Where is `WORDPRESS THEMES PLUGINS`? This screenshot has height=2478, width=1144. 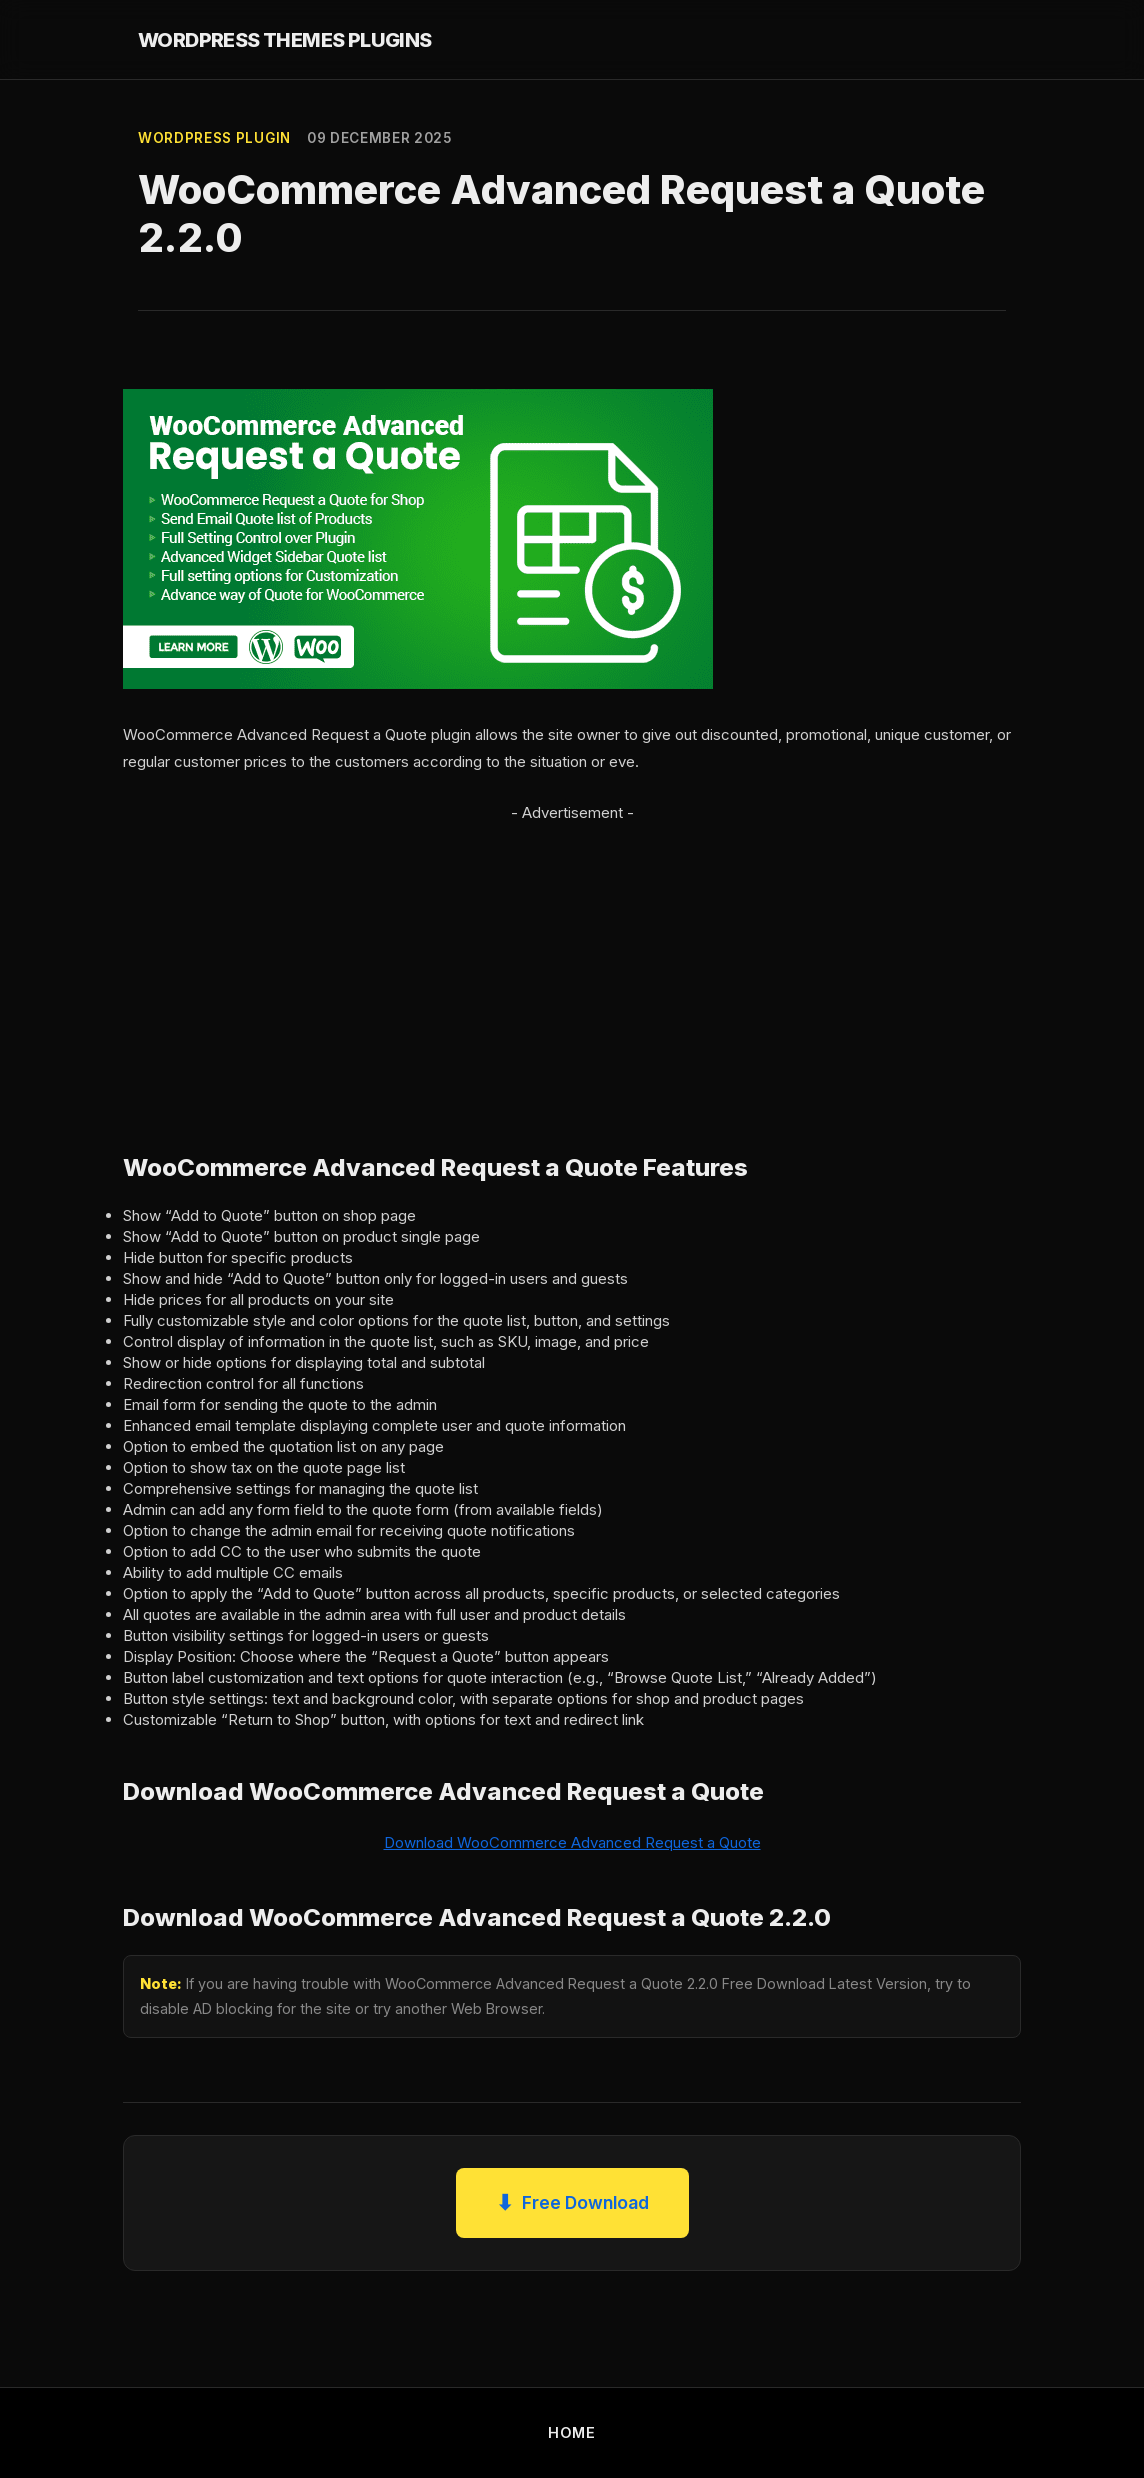 WORDPRESS THEMES PLUGINS is located at coordinates (285, 40).